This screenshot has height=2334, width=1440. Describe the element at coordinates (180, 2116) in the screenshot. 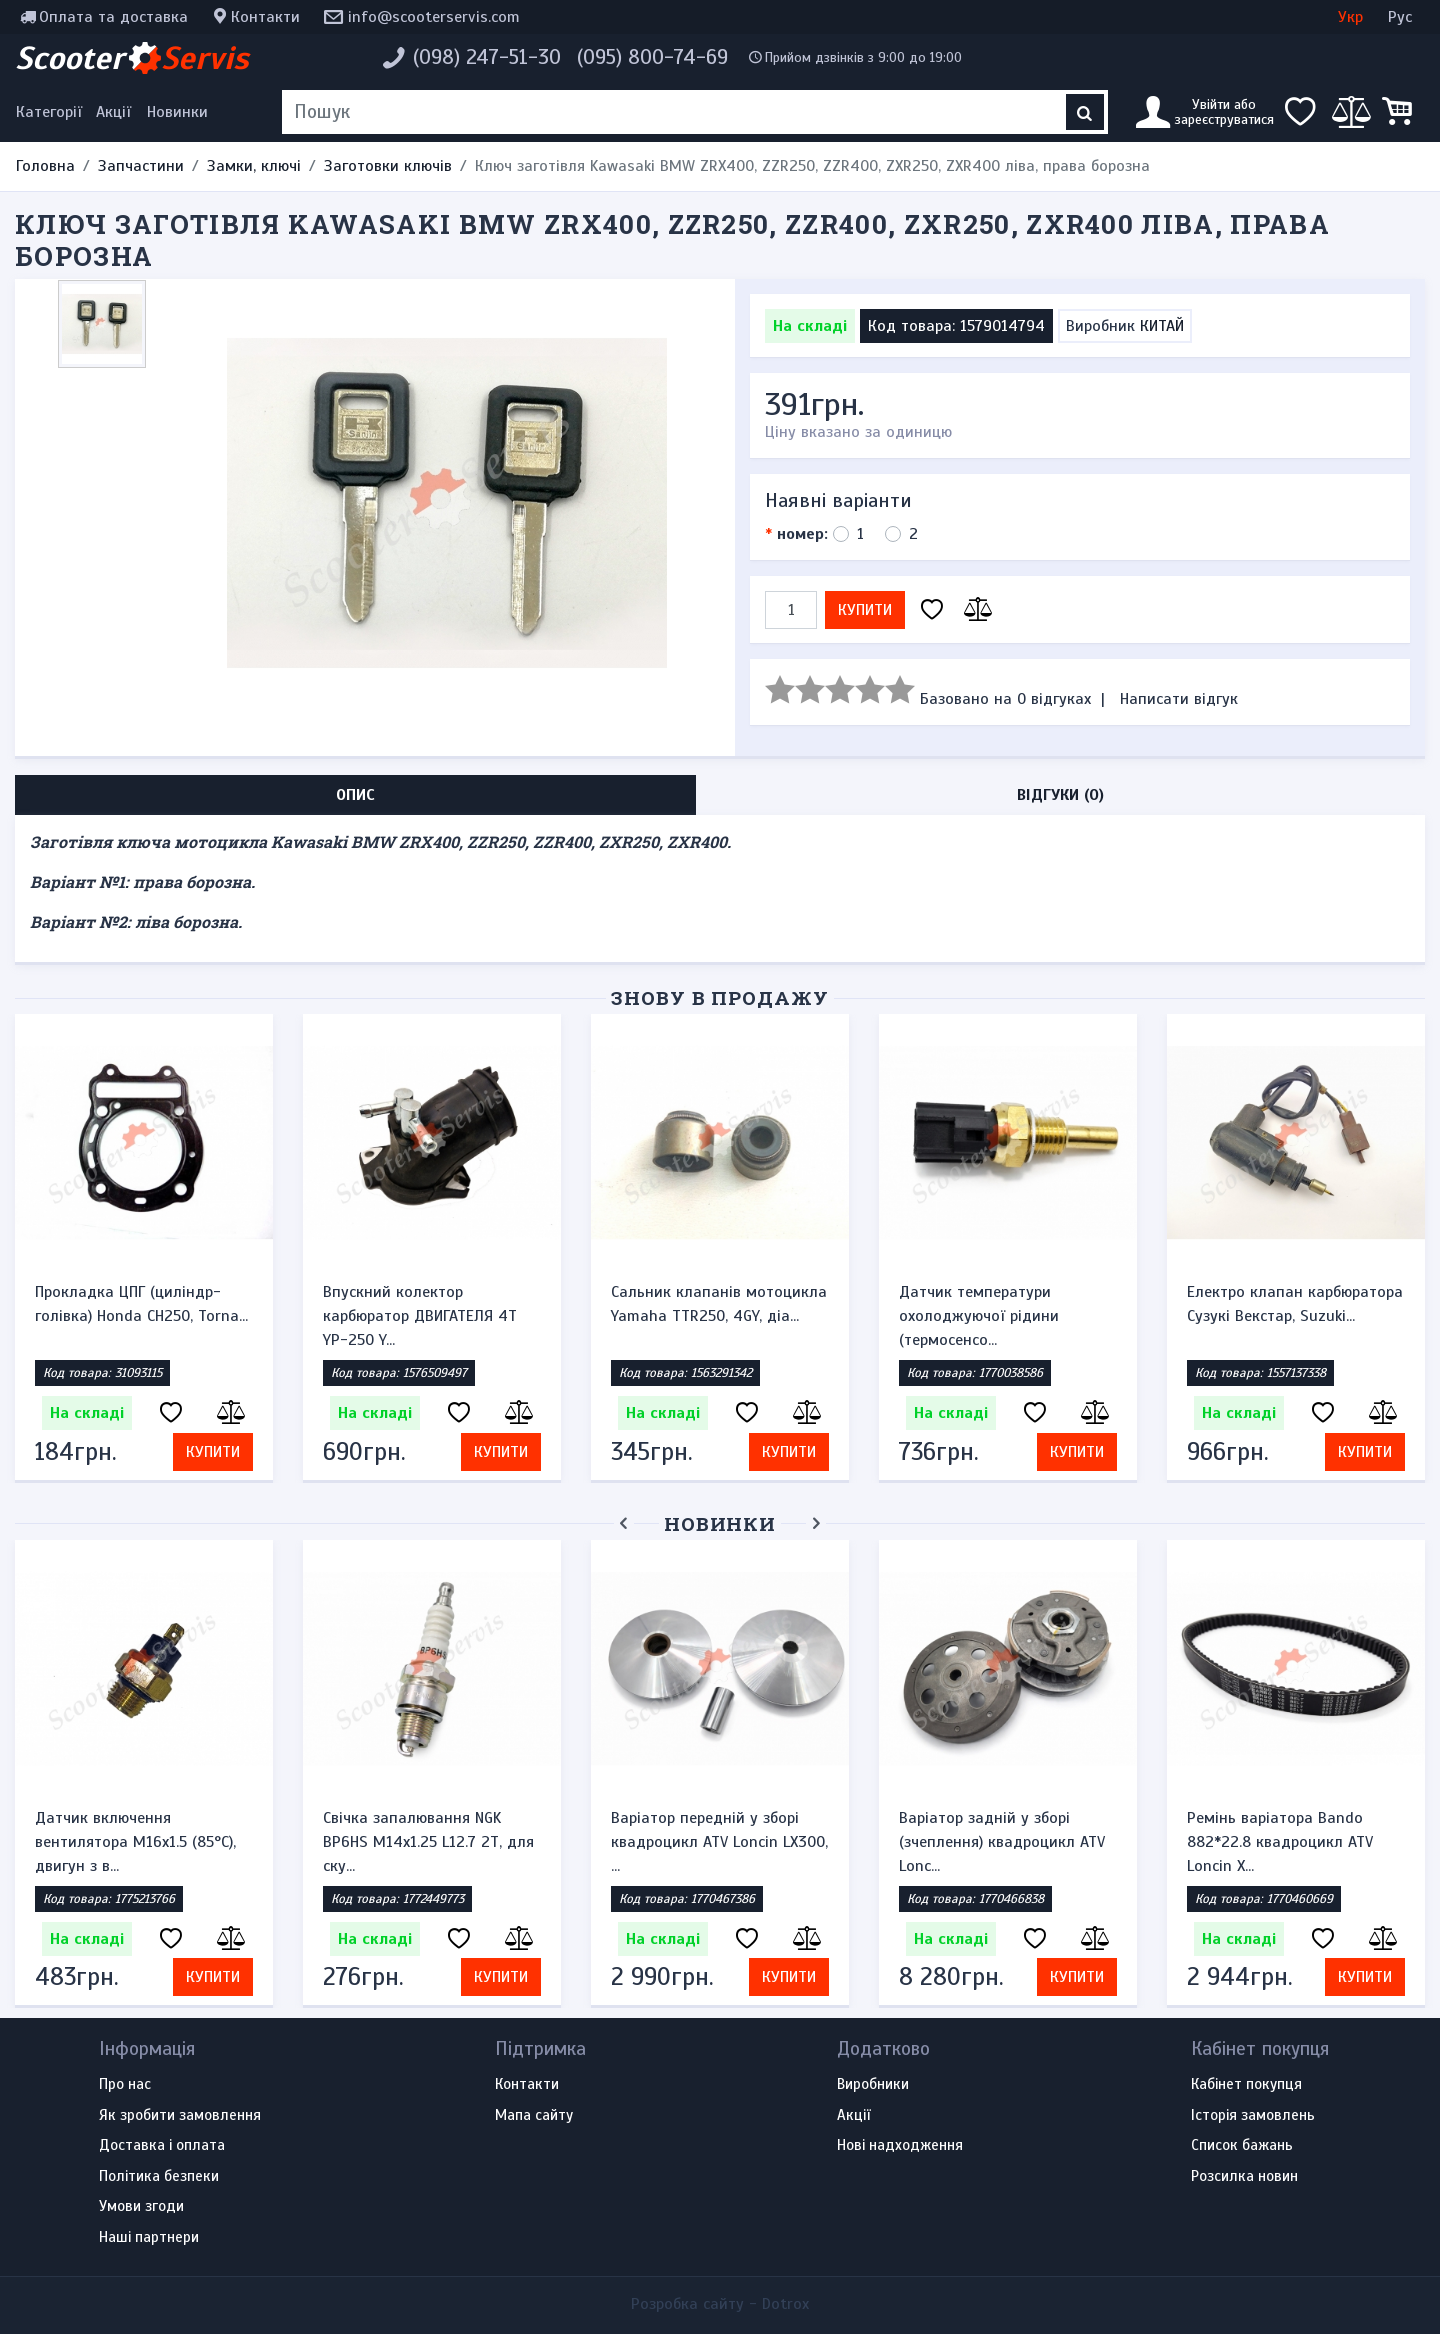

I see `Як зробити замовлення` at that location.